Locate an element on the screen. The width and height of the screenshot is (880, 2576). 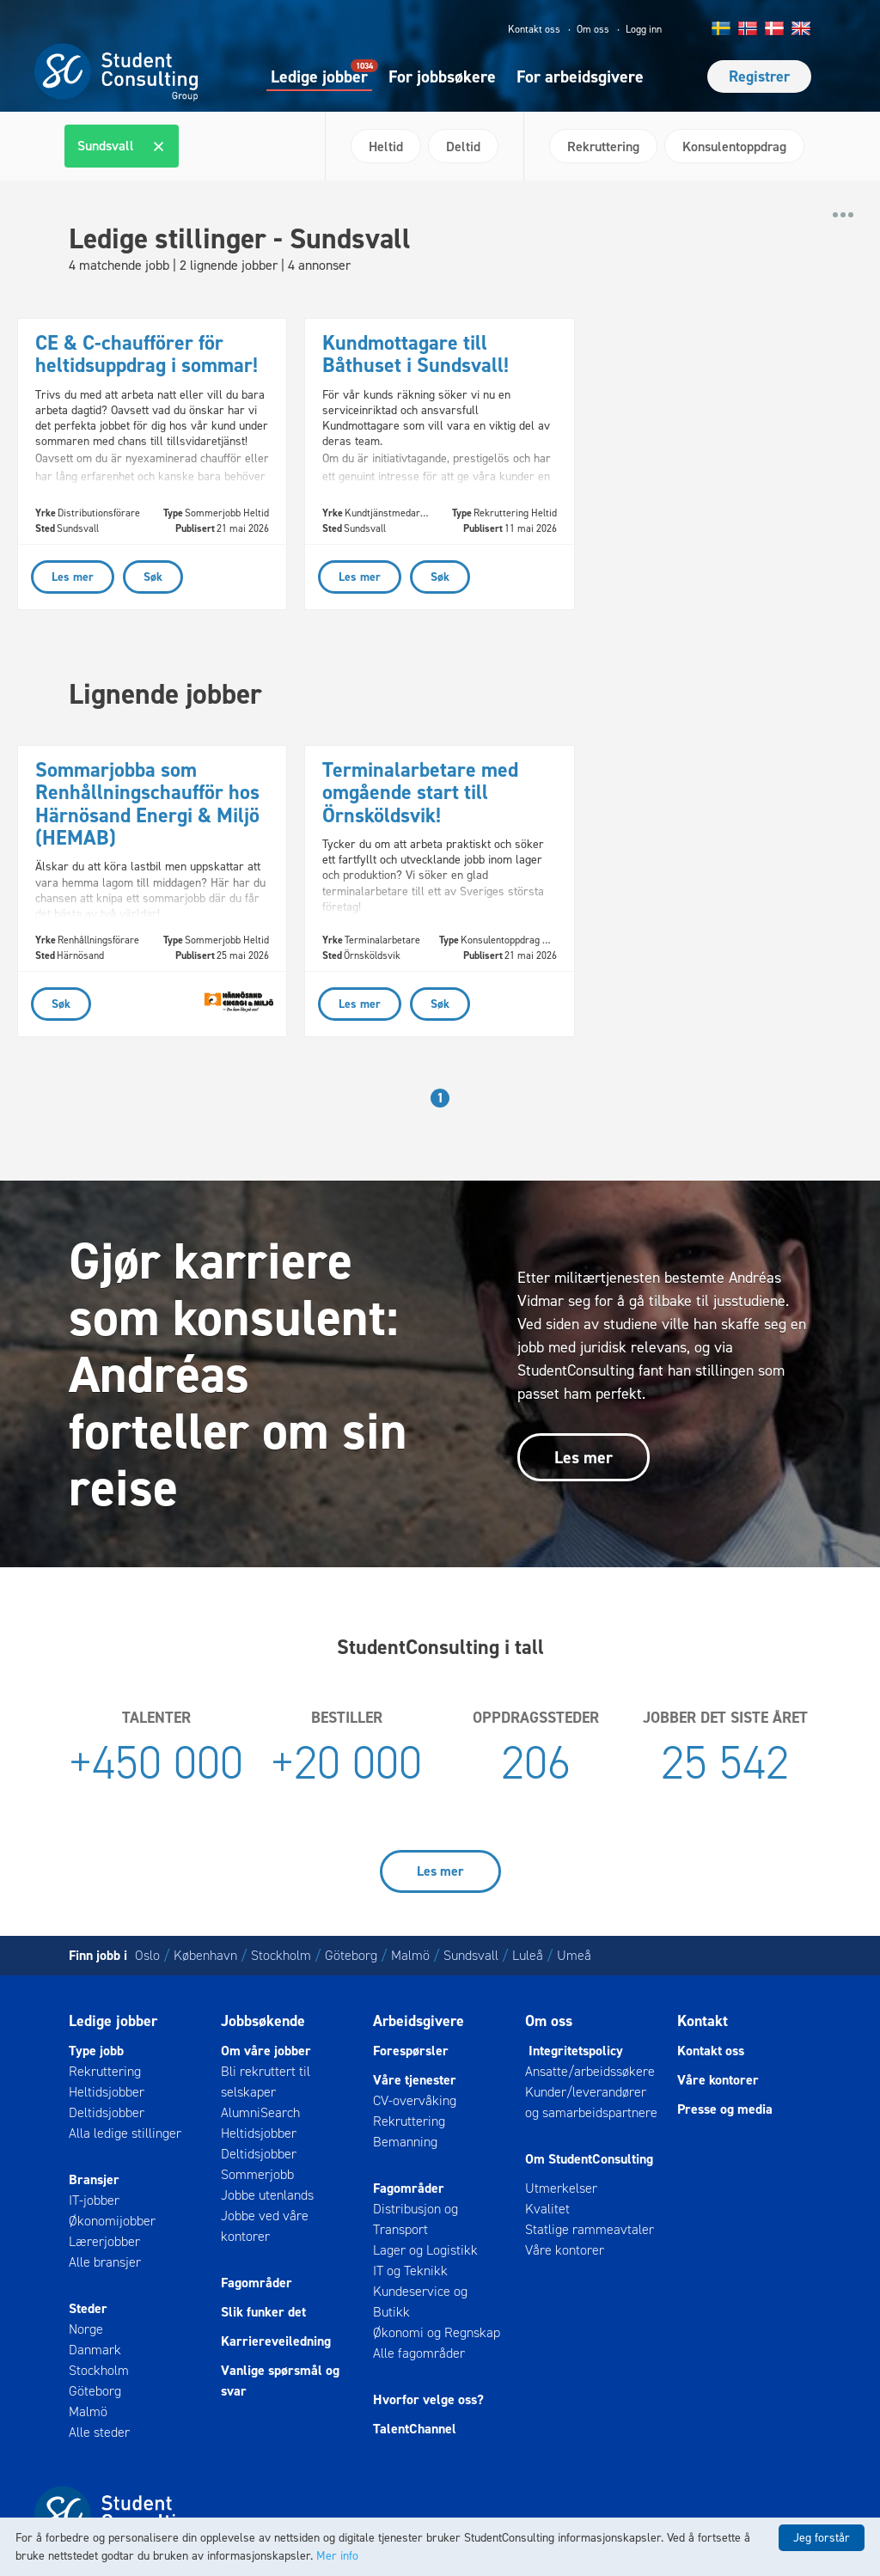
Danmark is located at coordinates (95, 2350).